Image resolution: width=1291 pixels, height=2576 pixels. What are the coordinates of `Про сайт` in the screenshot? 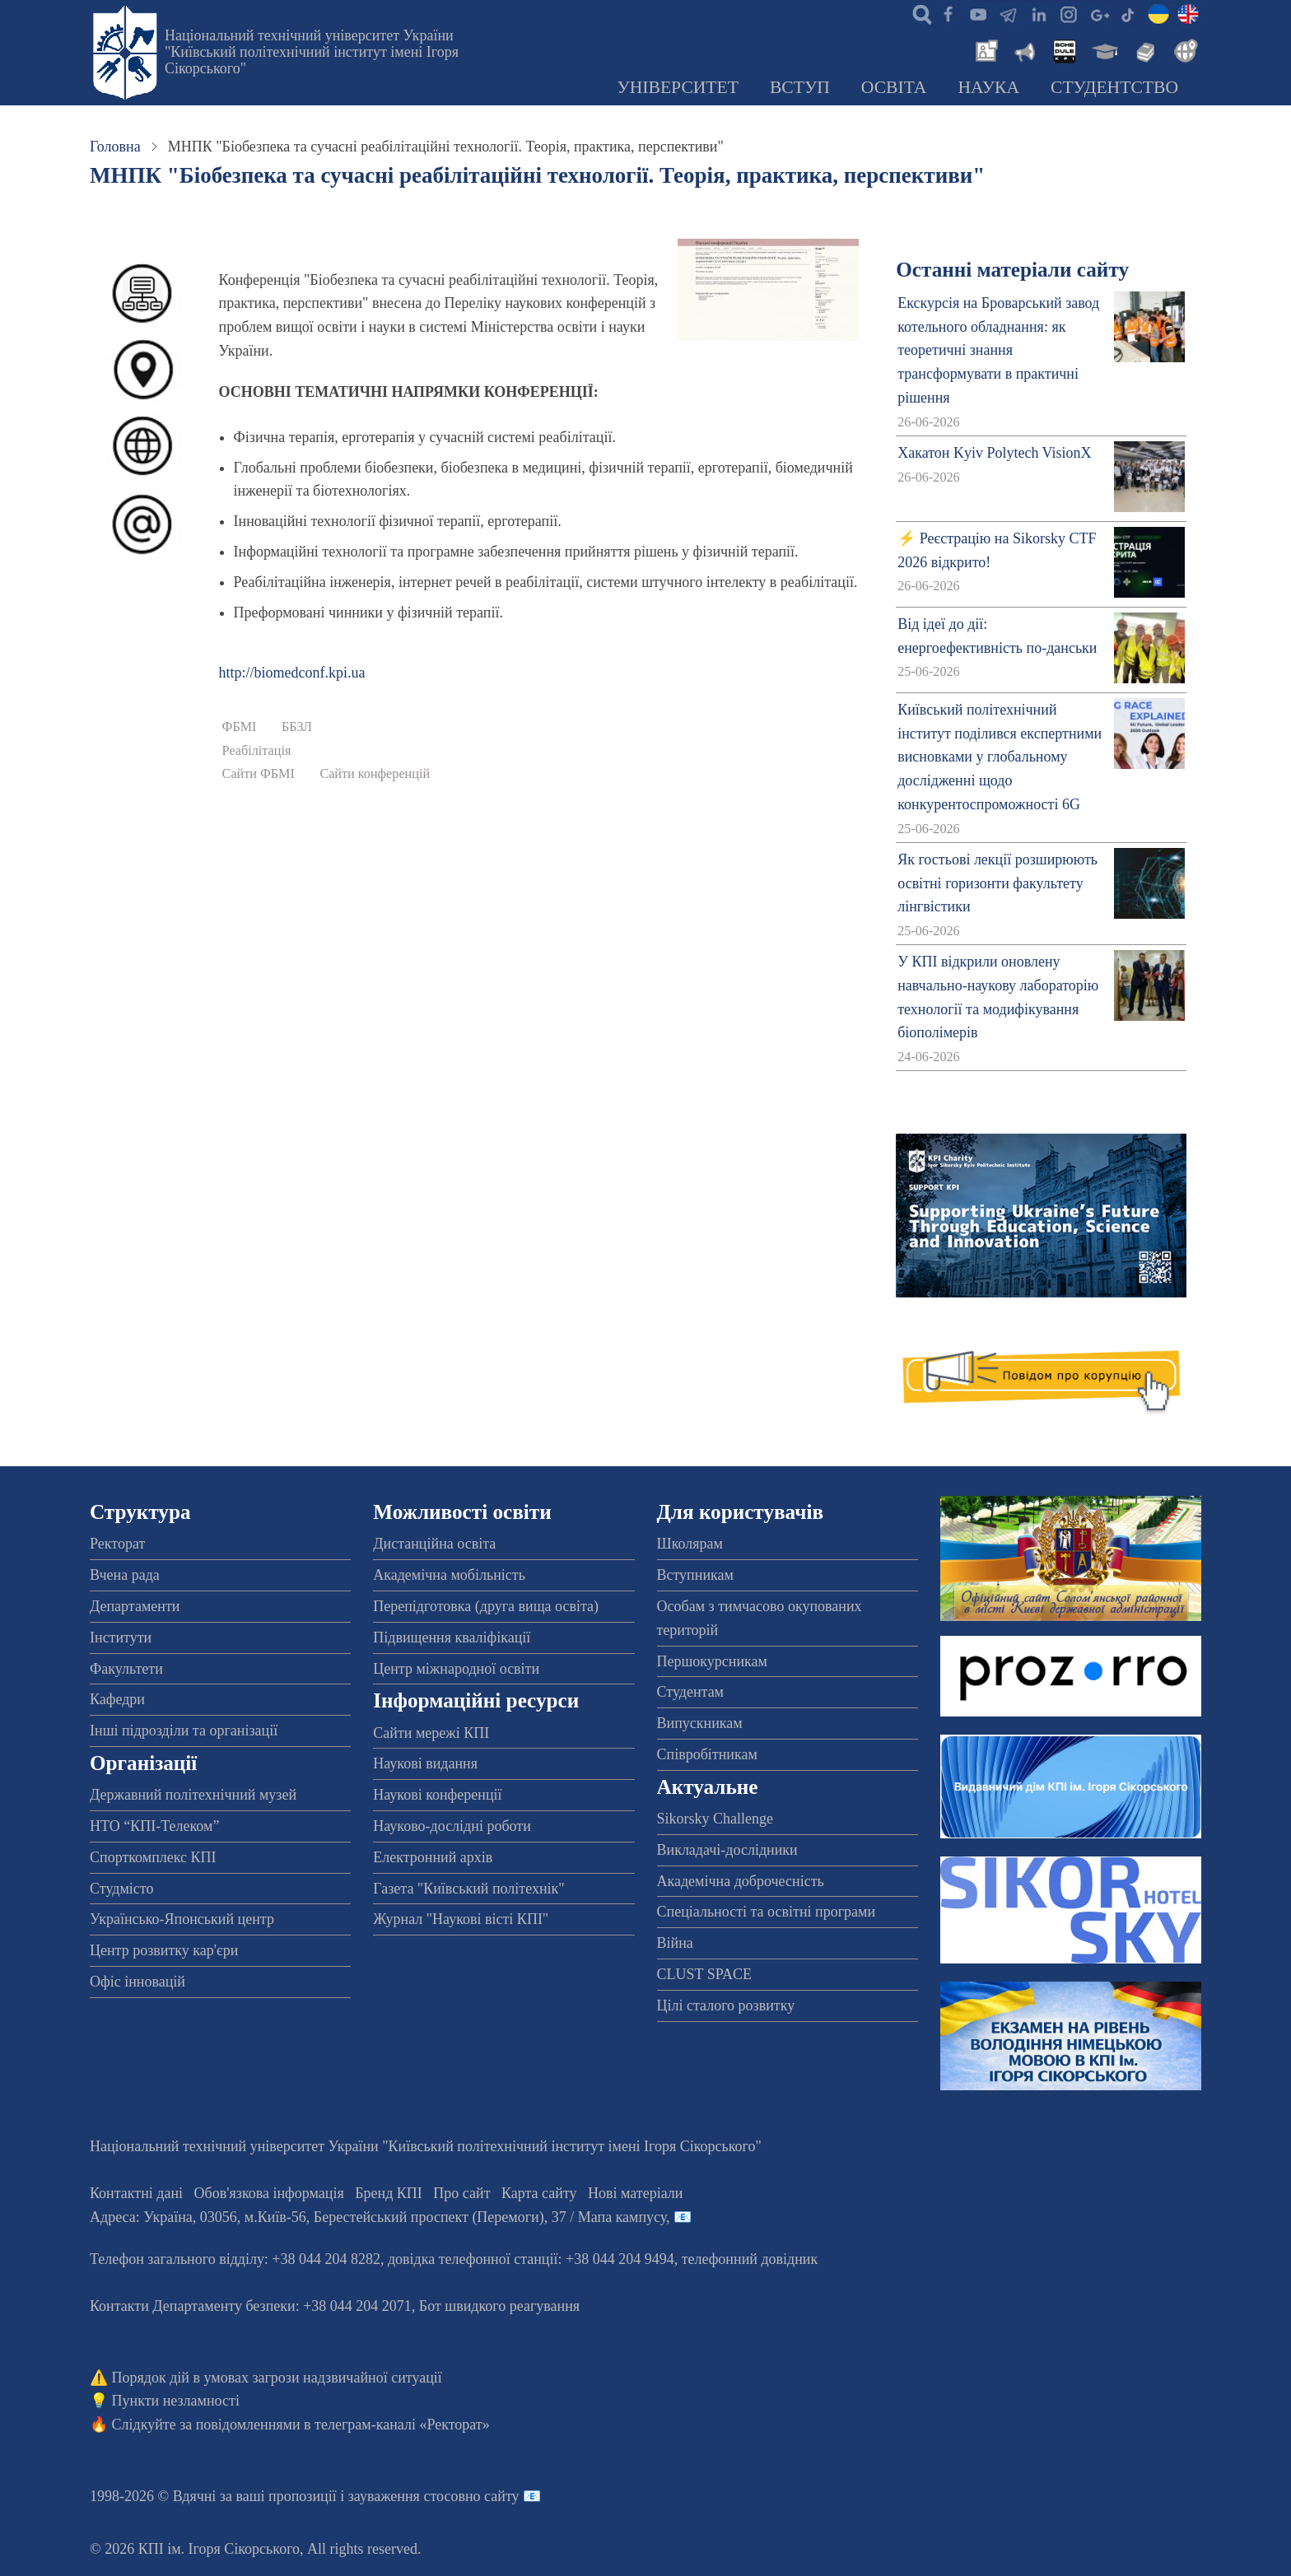 It's located at (461, 2193).